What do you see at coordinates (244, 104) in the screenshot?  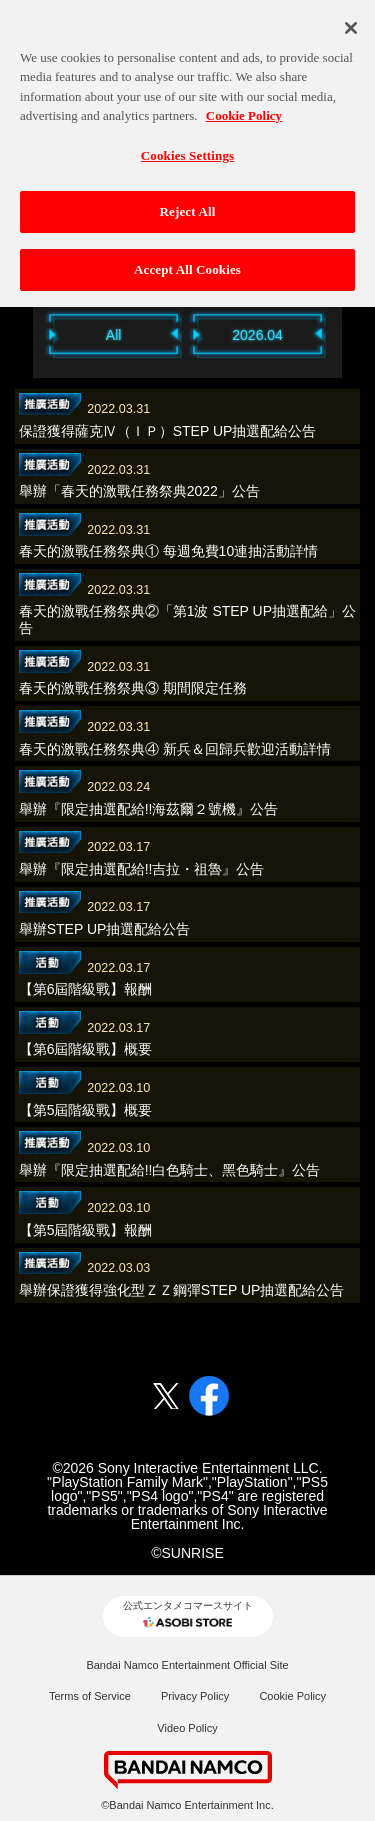 I see `Cookie Policy [More information about your privacy, opens in a new tab]` at bounding box center [244, 104].